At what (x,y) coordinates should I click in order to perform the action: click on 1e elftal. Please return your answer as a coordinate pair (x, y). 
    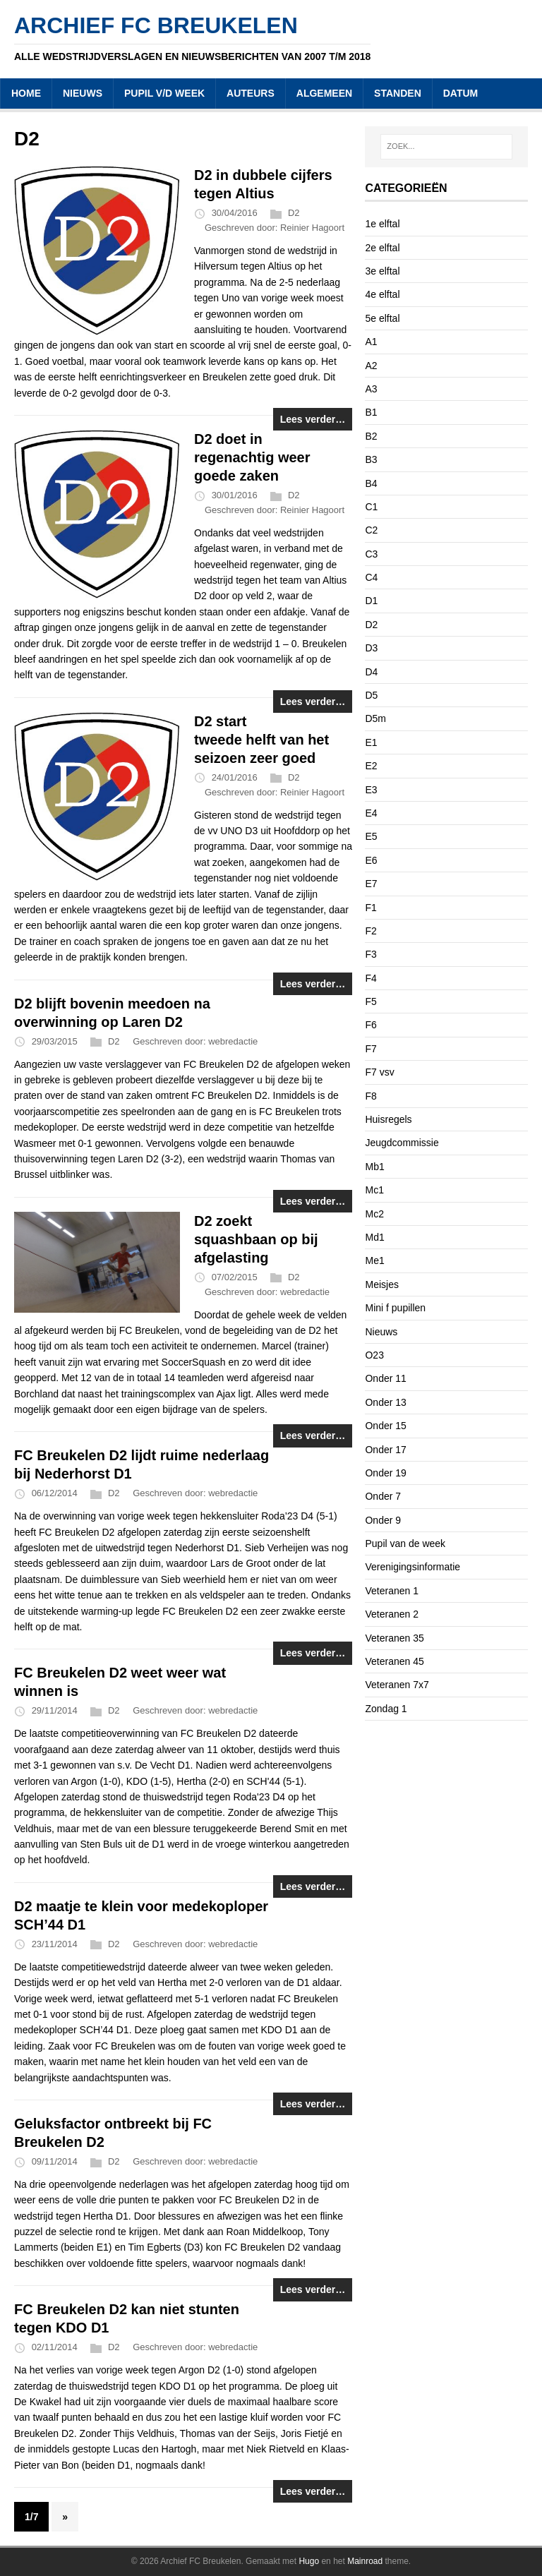
    Looking at the image, I should click on (382, 223).